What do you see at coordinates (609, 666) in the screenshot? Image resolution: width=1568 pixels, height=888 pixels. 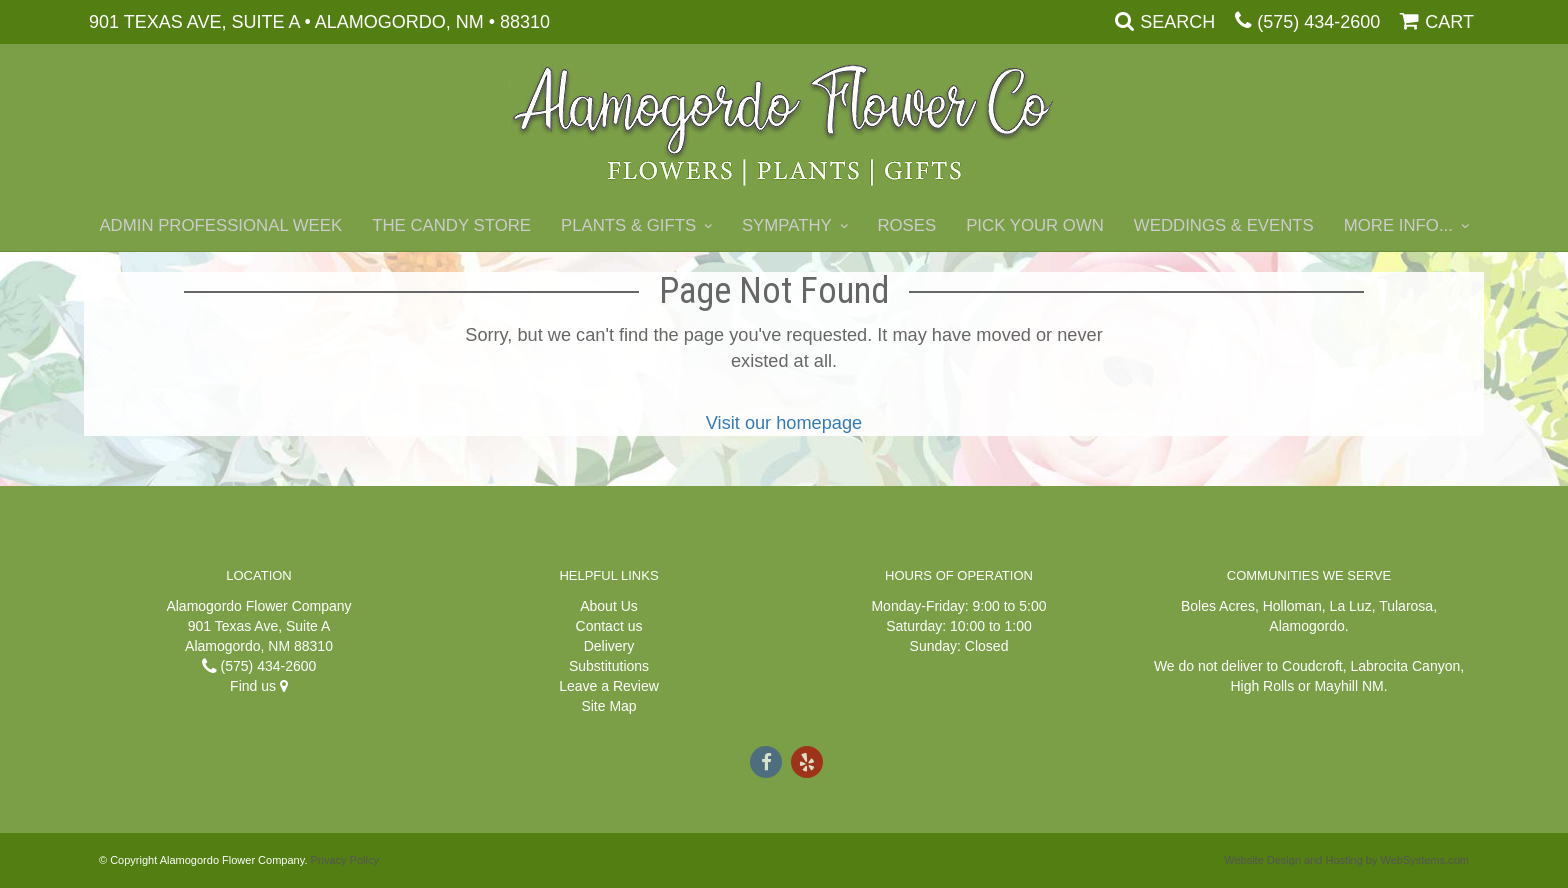 I see `Substitutions` at bounding box center [609, 666].